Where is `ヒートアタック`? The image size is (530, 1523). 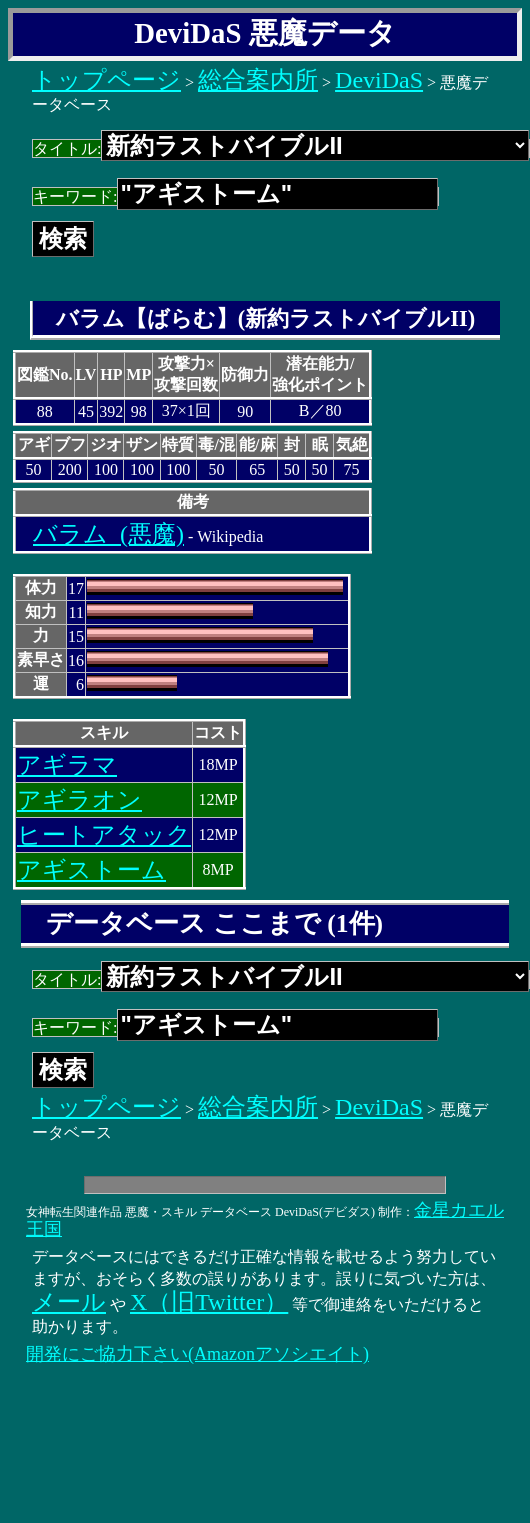 ヒートアタック is located at coordinates (104, 835).